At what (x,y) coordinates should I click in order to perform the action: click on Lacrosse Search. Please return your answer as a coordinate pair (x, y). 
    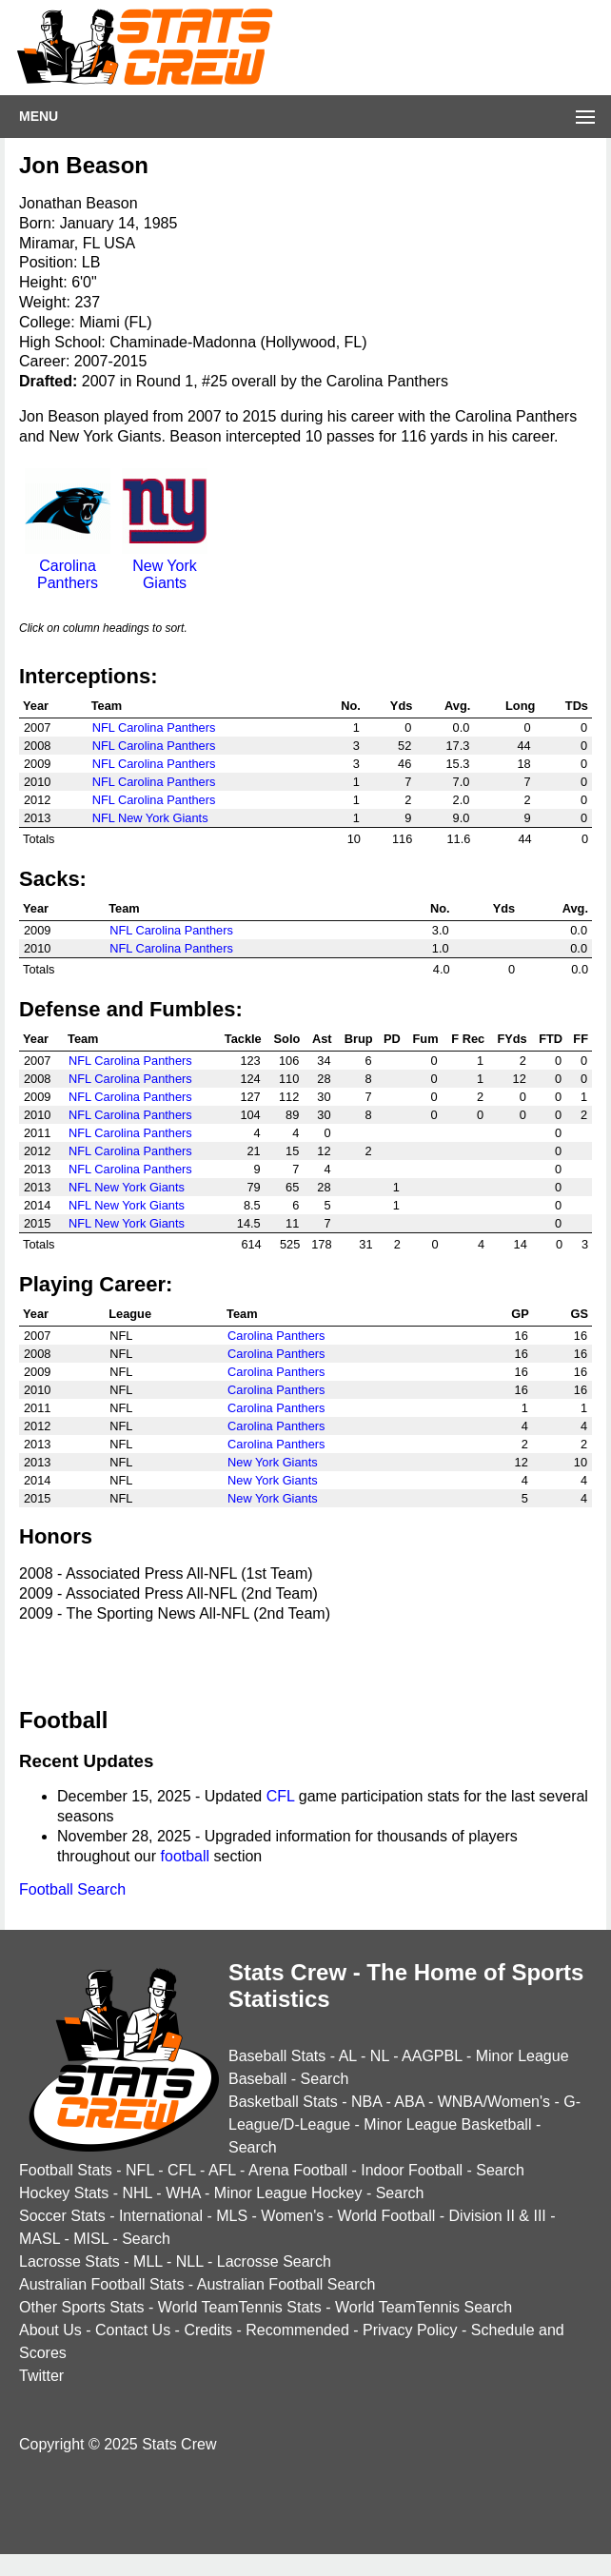
    Looking at the image, I should click on (274, 2261).